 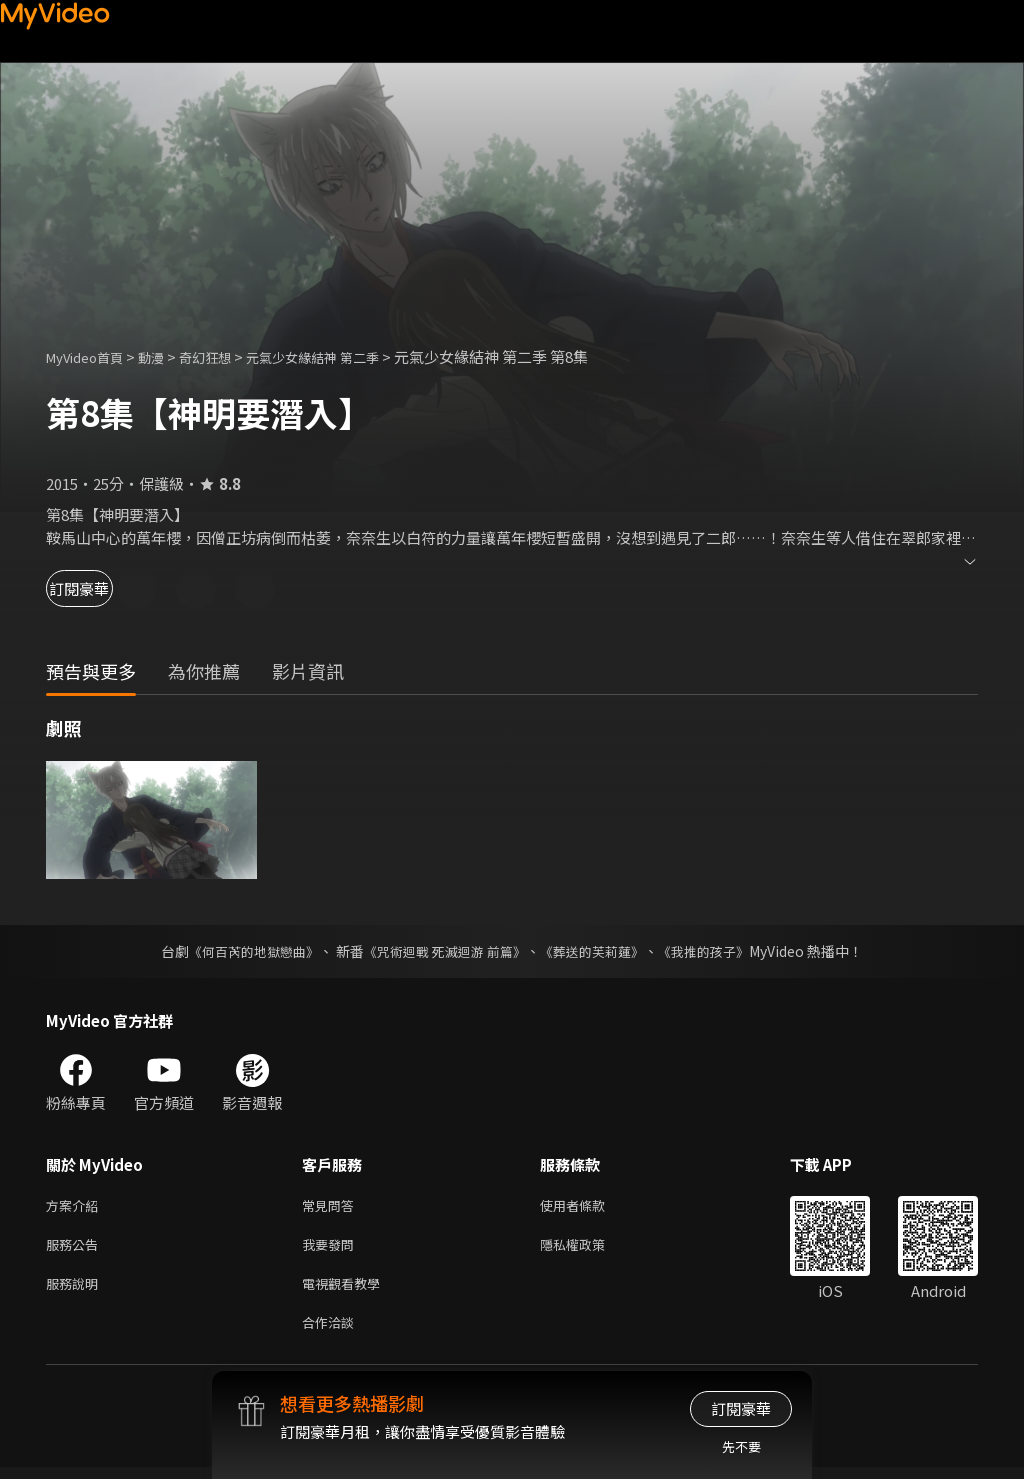 What do you see at coordinates (332, 1248) in the screenshot?
I see `我要發問` at bounding box center [332, 1248].